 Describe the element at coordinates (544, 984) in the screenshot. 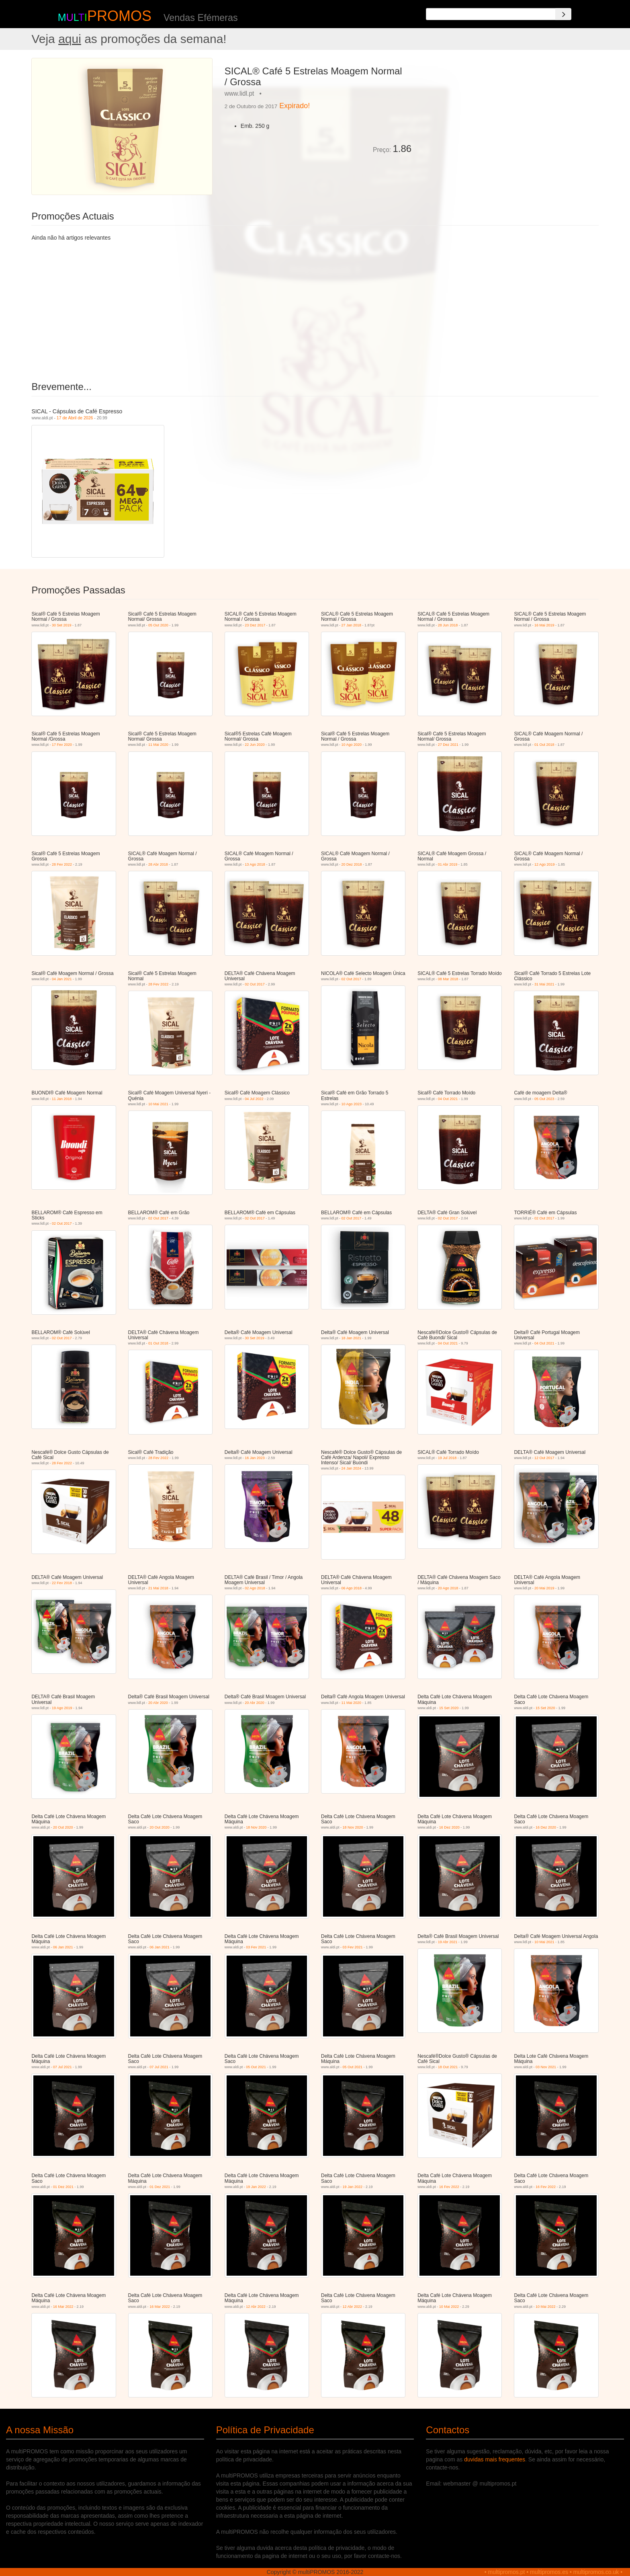

I see `31 Mai 2021` at that location.